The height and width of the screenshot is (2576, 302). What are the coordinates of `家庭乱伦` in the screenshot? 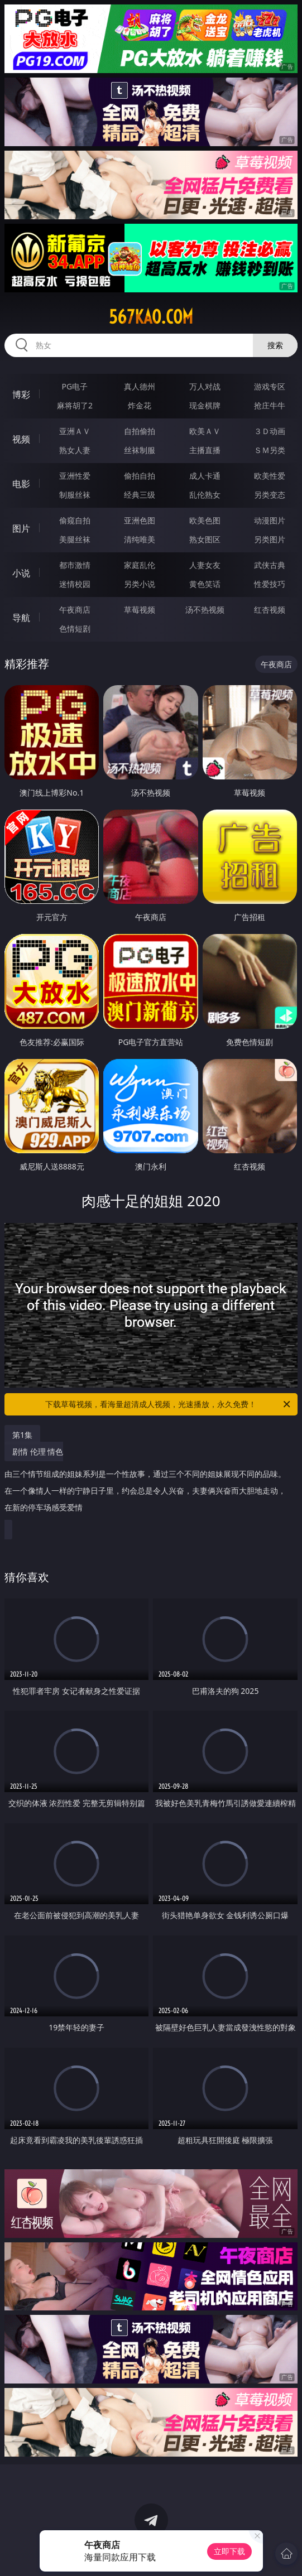 It's located at (139, 565).